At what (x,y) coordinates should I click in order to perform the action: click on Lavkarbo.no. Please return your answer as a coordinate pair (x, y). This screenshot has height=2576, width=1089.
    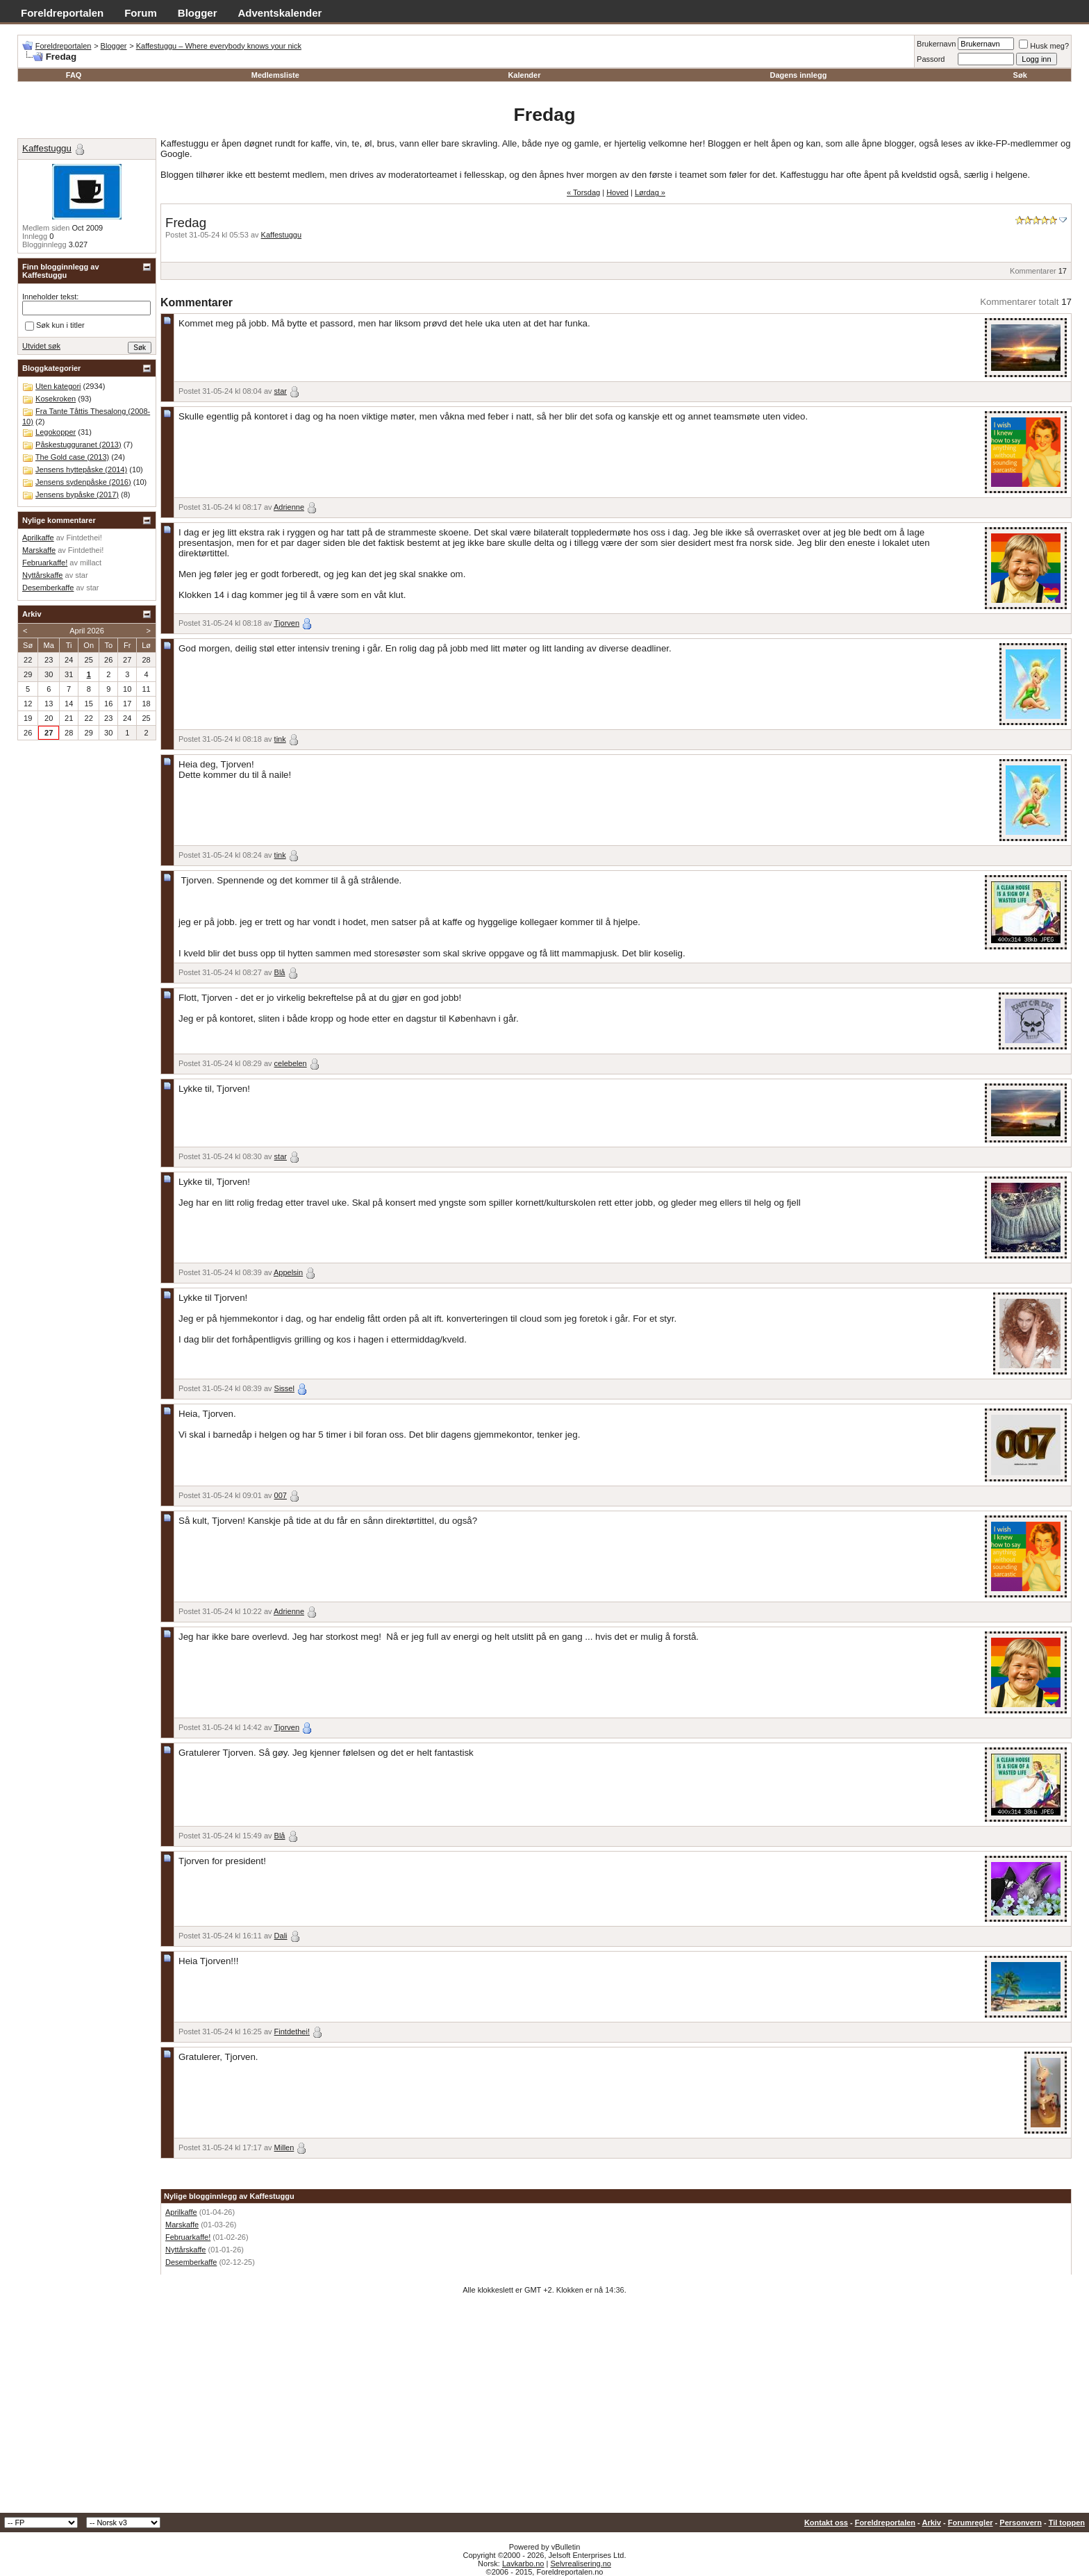
    Looking at the image, I should click on (523, 2563).